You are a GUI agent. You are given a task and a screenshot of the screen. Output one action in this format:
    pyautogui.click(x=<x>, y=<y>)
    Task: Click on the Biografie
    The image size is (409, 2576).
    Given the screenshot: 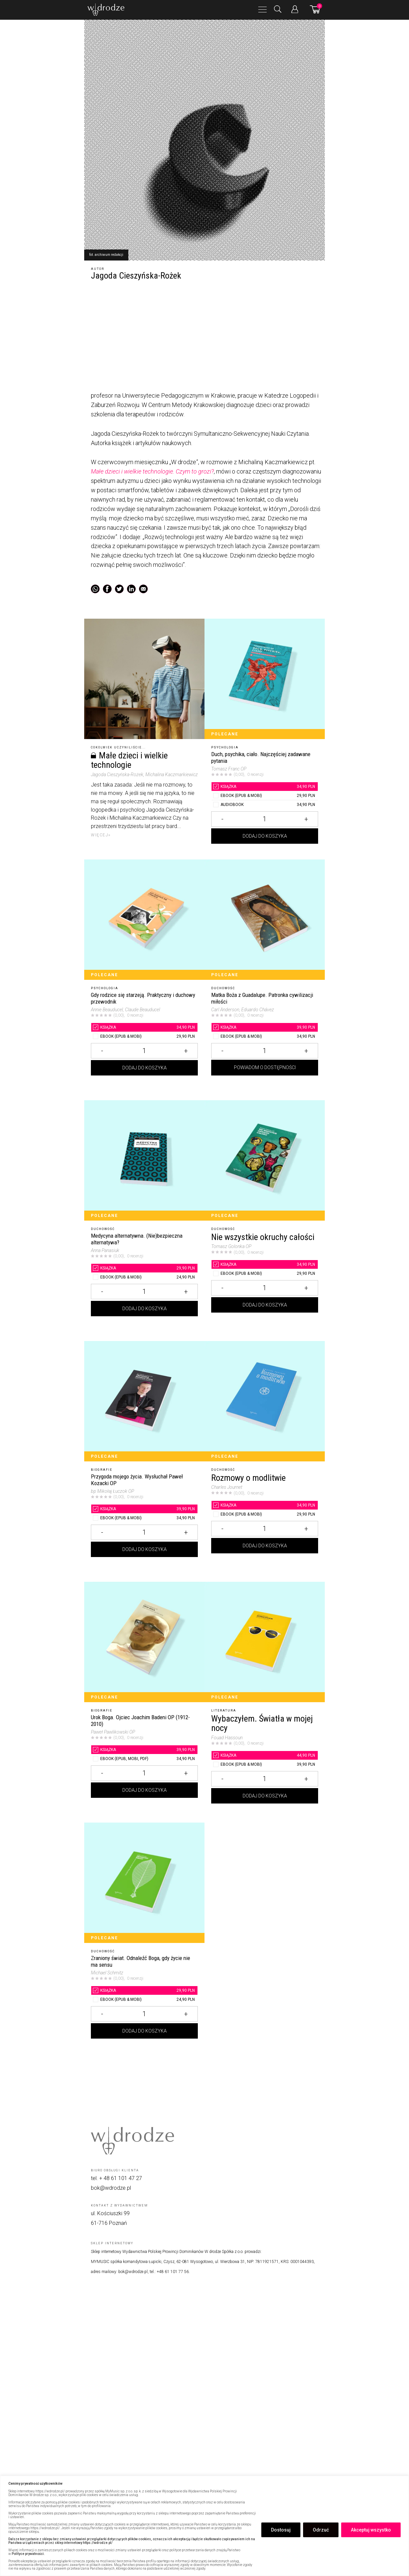 What is the action you would take?
    pyautogui.click(x=101, y=1469)
    